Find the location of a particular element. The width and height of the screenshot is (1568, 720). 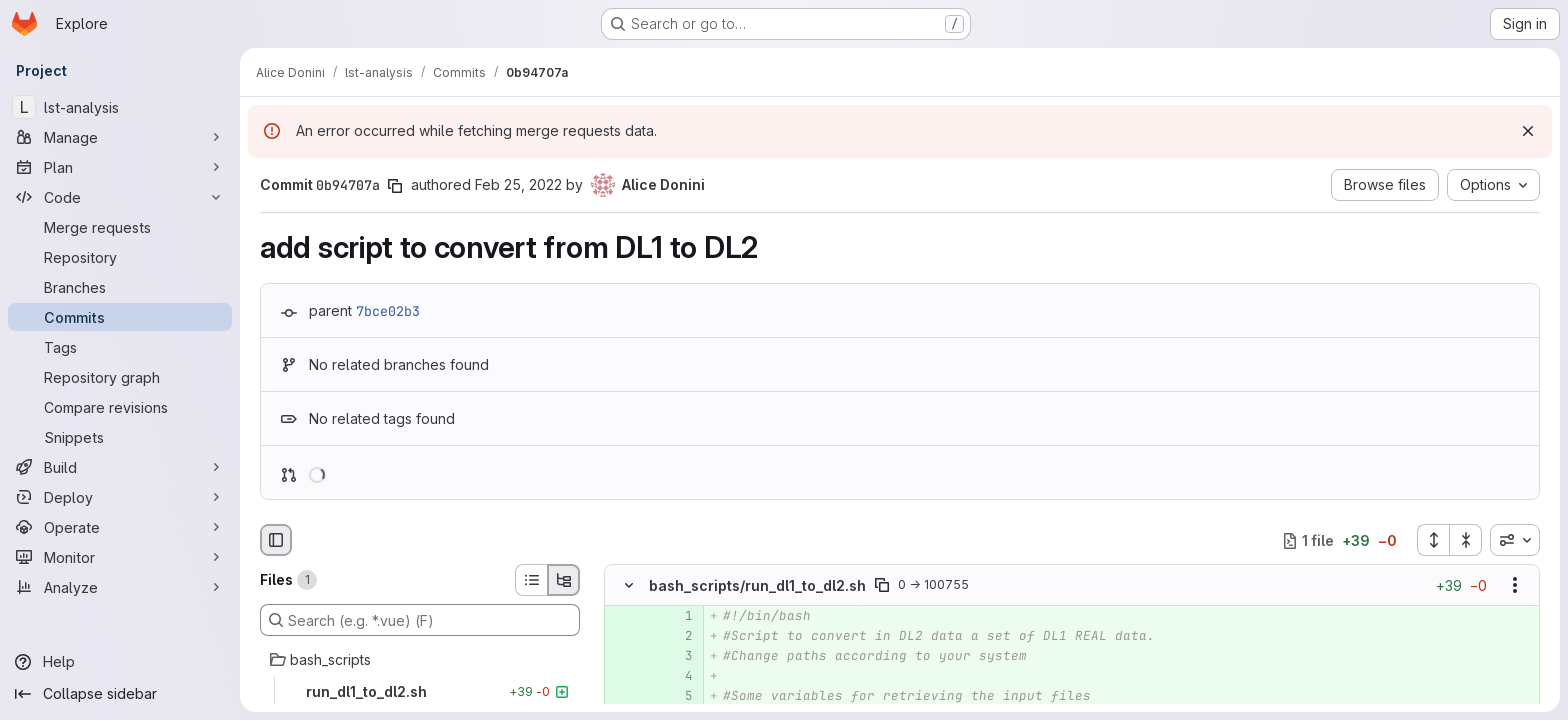

[Search (e.g. *.vue) (F)] is located at coordinates (420, 620).